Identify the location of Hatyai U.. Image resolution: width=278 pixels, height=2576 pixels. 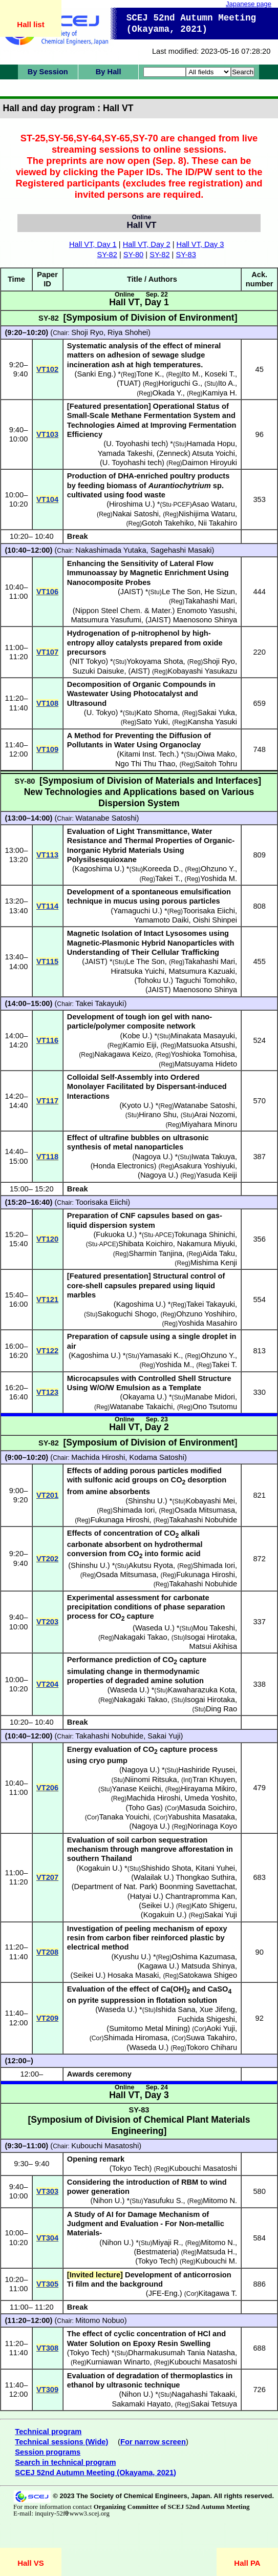
(145, 1896).